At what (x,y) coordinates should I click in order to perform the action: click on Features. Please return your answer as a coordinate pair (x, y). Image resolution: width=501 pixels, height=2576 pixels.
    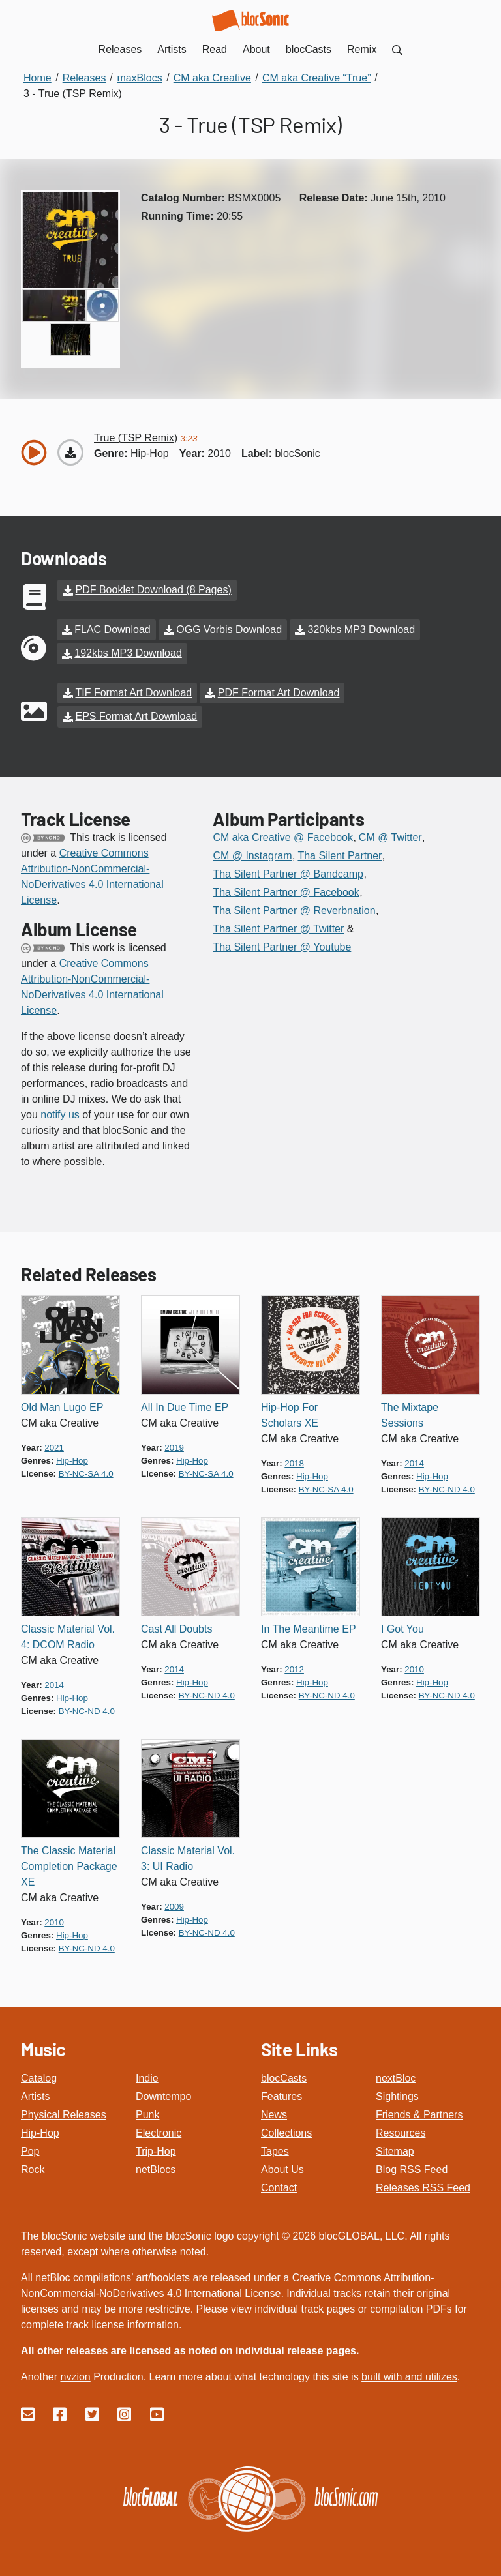
    Looking at the image, I should click on (281, 2094).